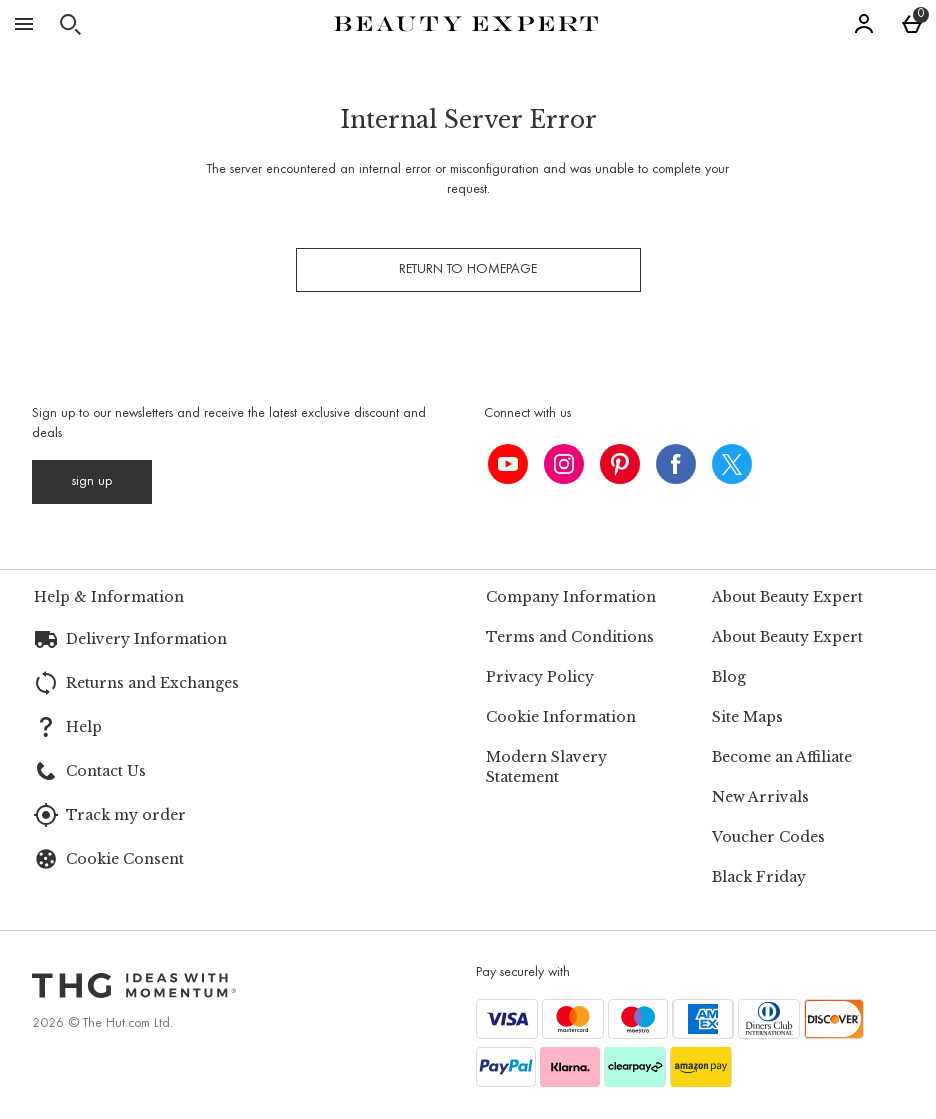 This screenshot has width=936, height=1119. What do you see at coordinates (787, 637) in the screenshot?
I see `About Beauty Expert` at bounding box center [787, 637].